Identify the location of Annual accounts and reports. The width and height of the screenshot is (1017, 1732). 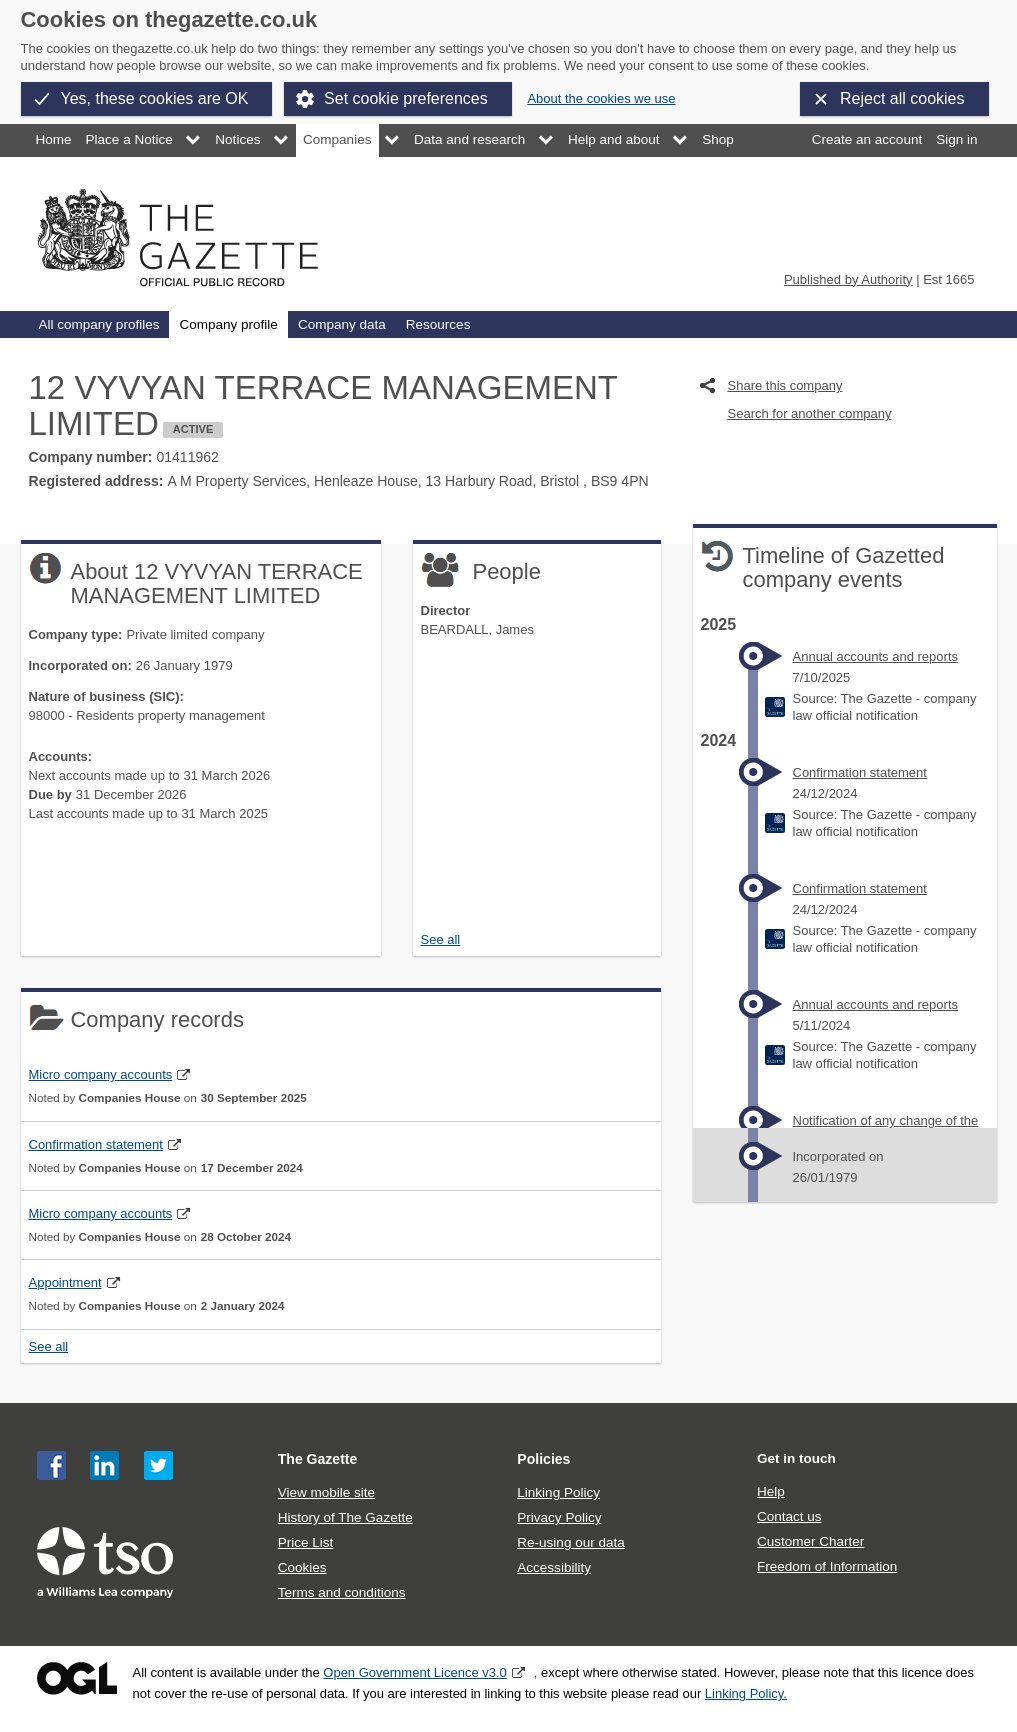
(876, 656).